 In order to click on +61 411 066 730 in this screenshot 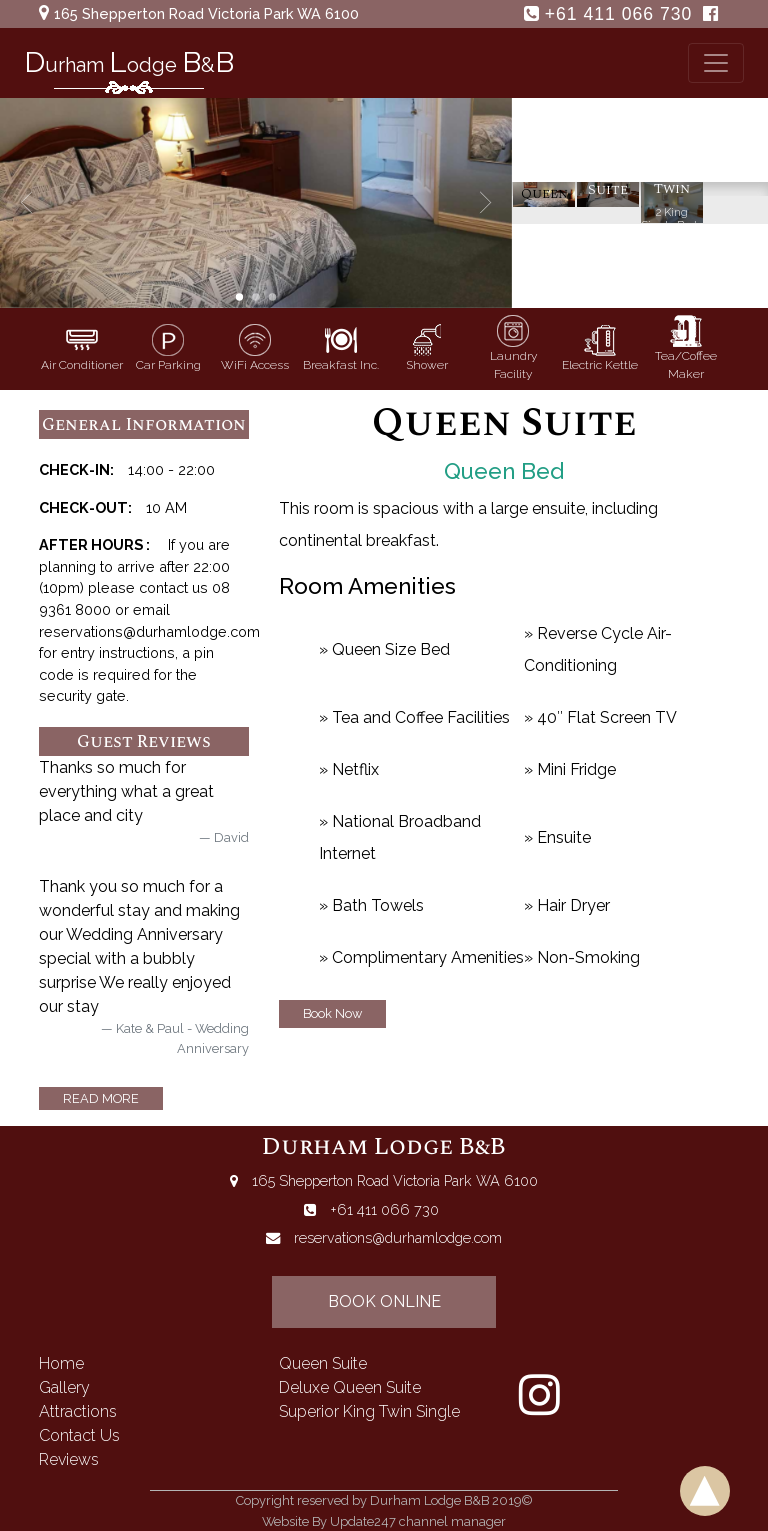, I will do `click(621, 14)`.